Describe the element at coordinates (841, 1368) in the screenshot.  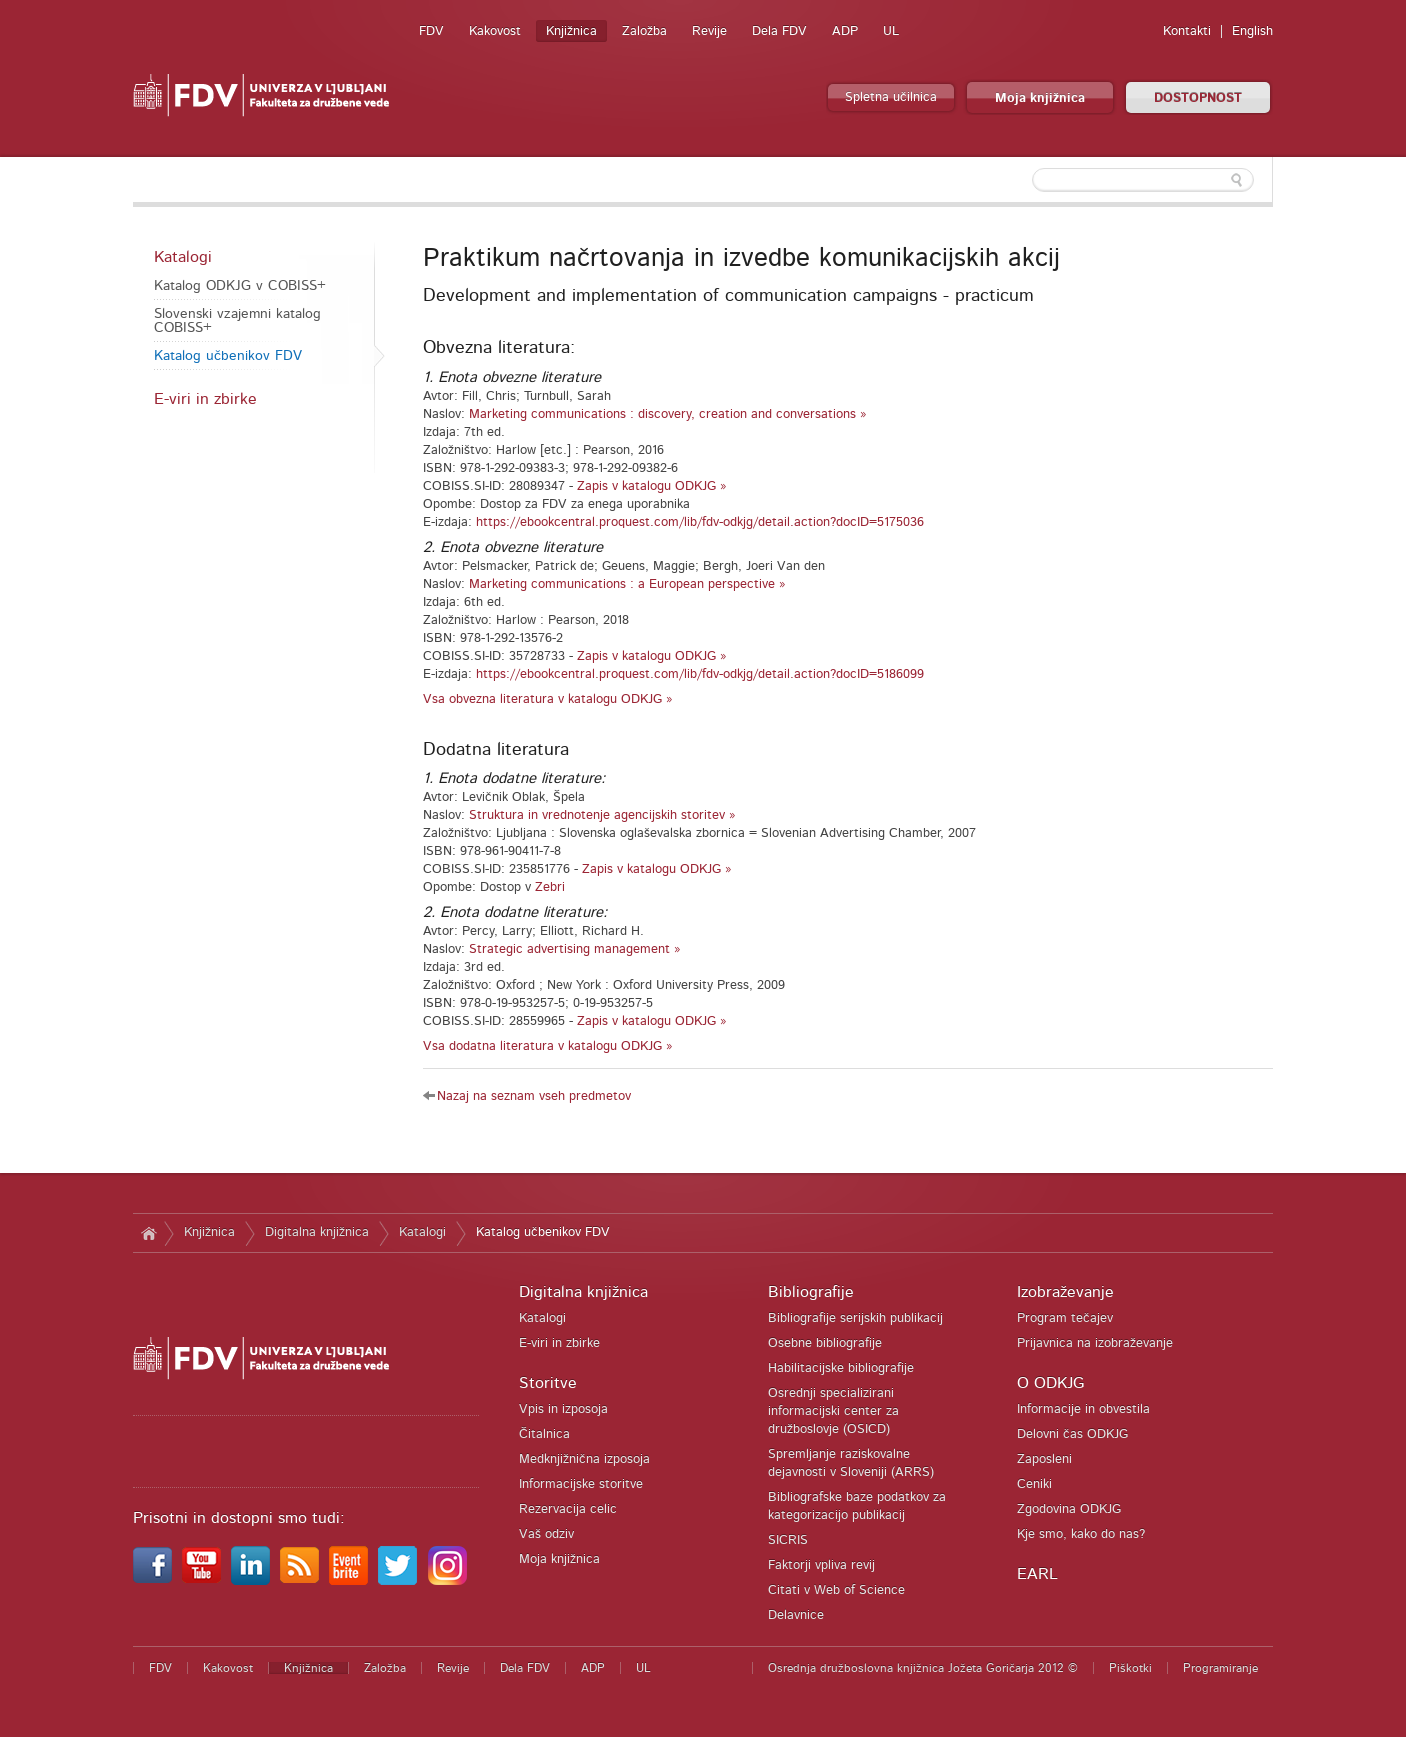
I see `Habilitacijske bibliografije` at that location.